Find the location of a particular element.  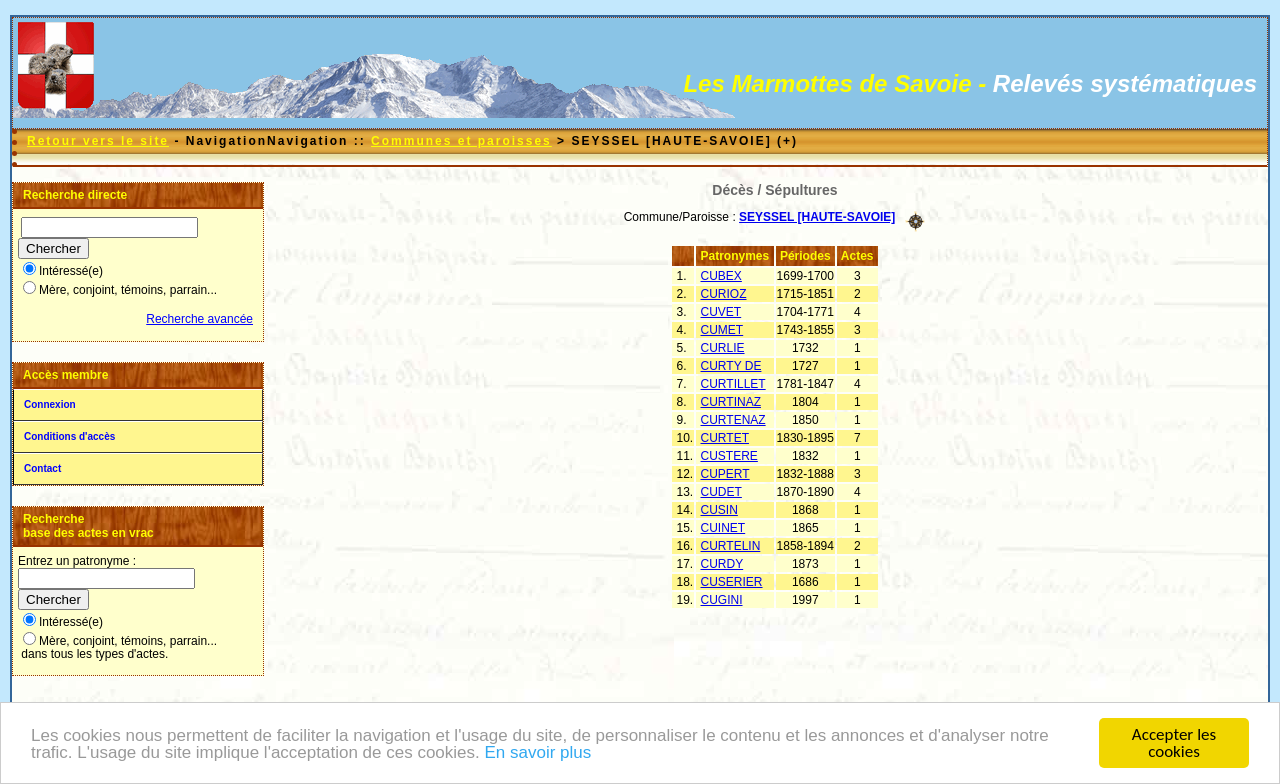

En savoir plus is located at coordinates (537, 753).